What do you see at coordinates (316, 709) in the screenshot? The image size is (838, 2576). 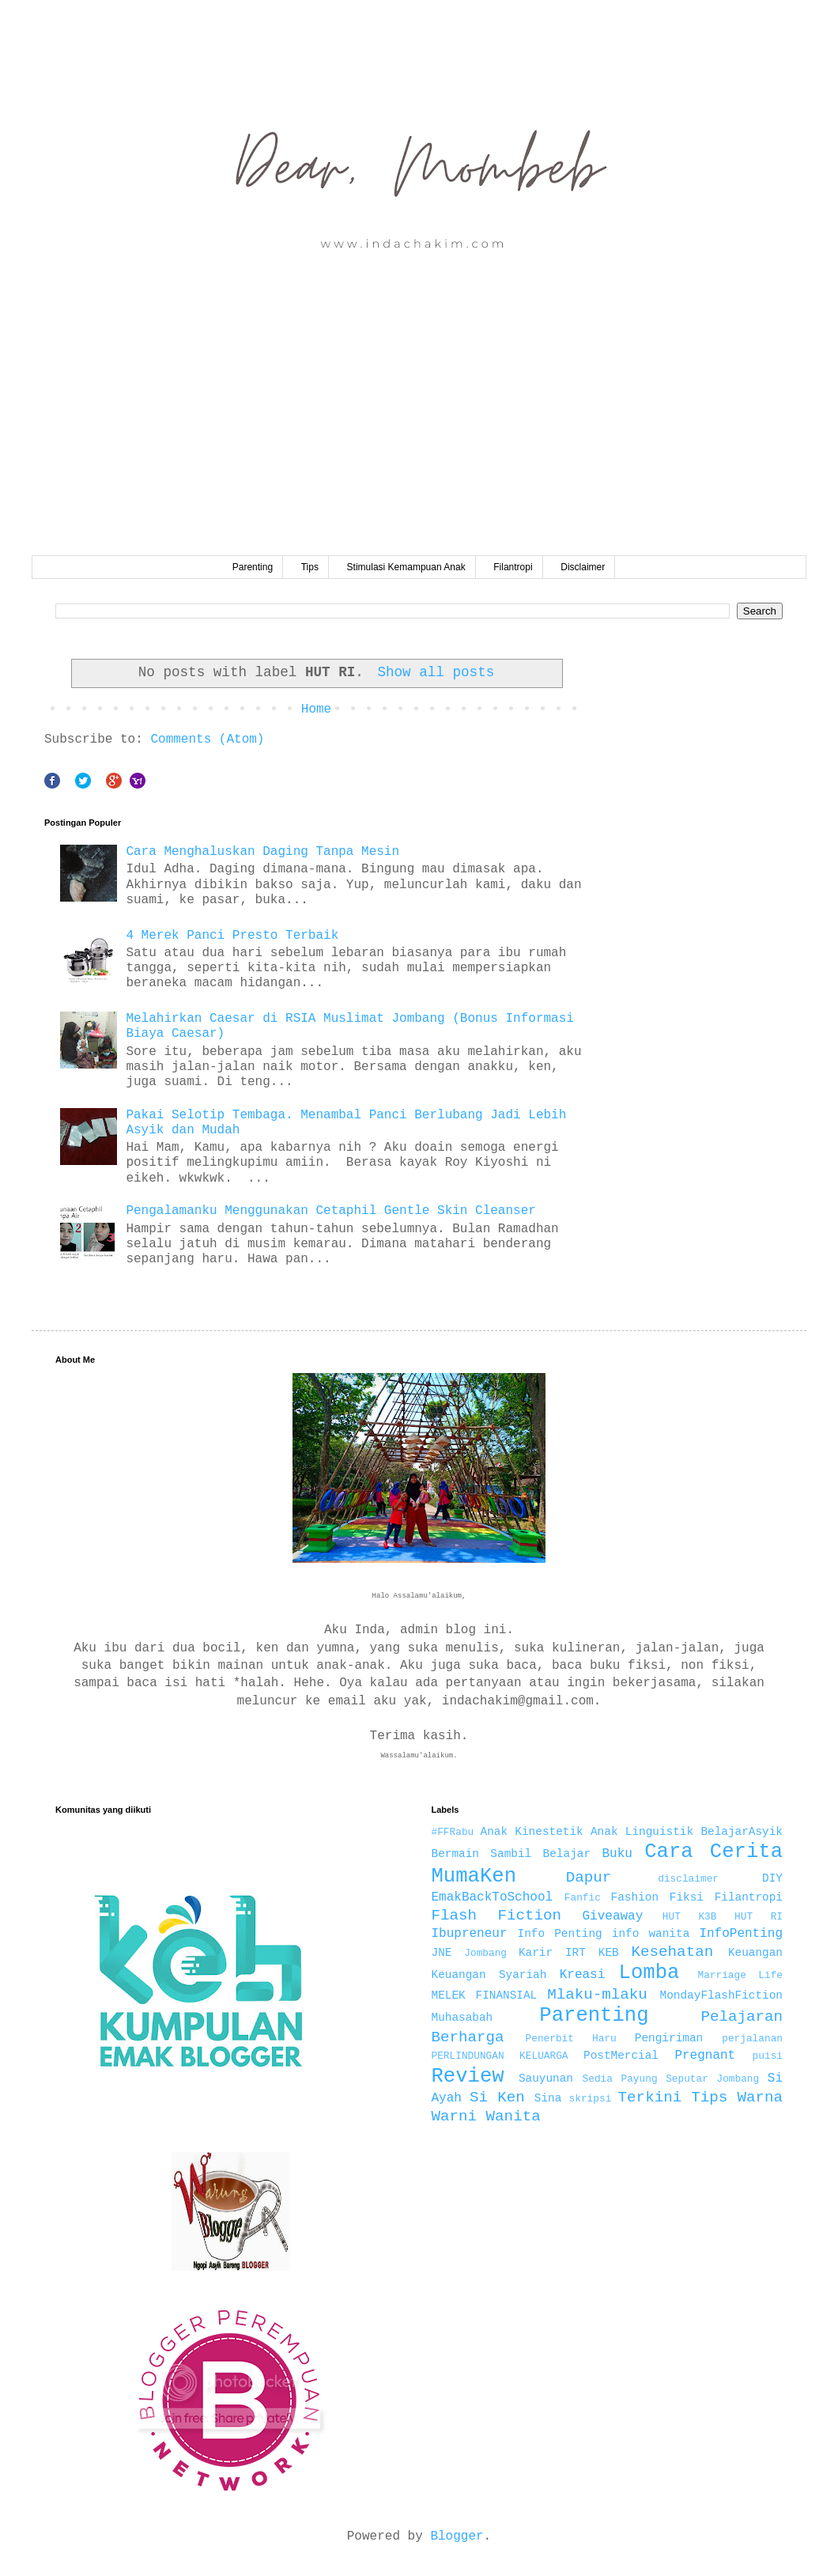 I see `Home` at bounding box center [316, 709].